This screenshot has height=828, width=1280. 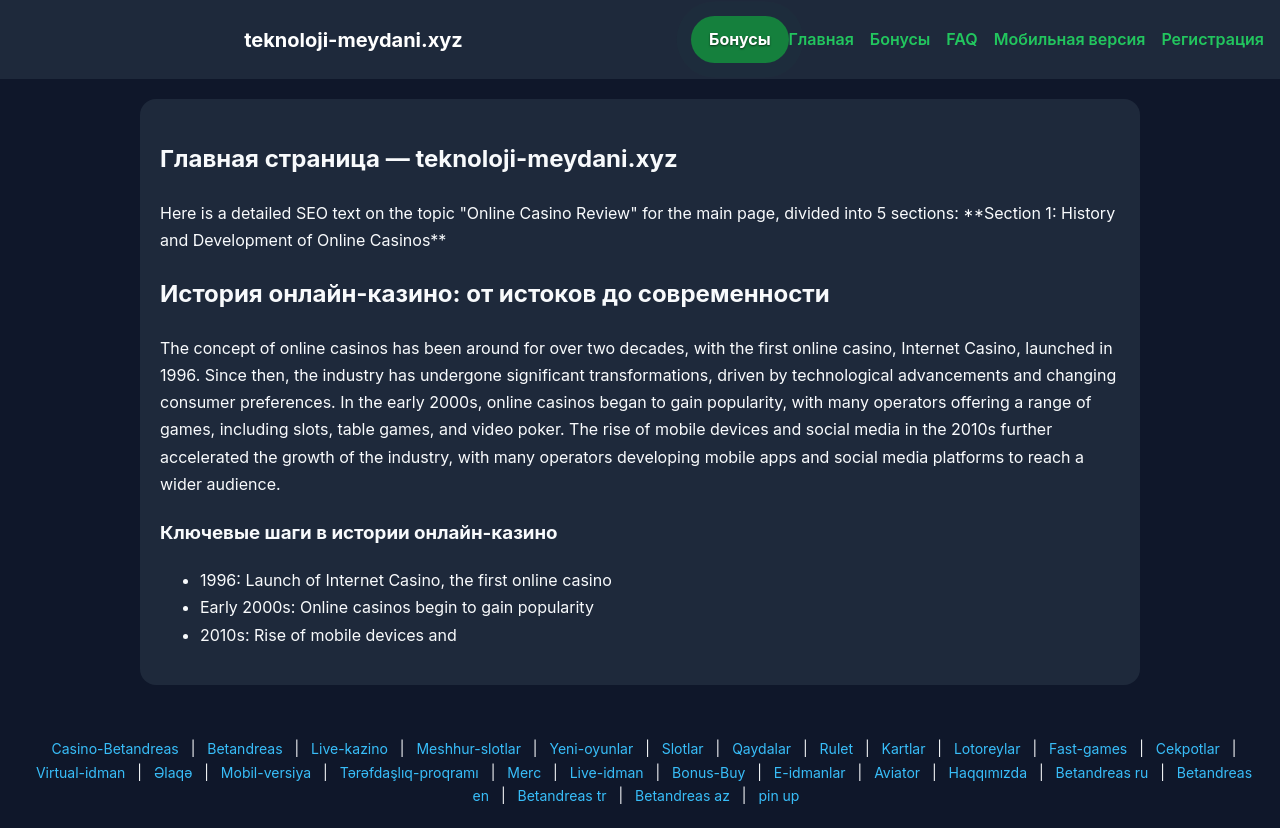 What do you see at coordinates (778, 795) in the screenshot?
I see `pin up` at bounding box center [778, 795].